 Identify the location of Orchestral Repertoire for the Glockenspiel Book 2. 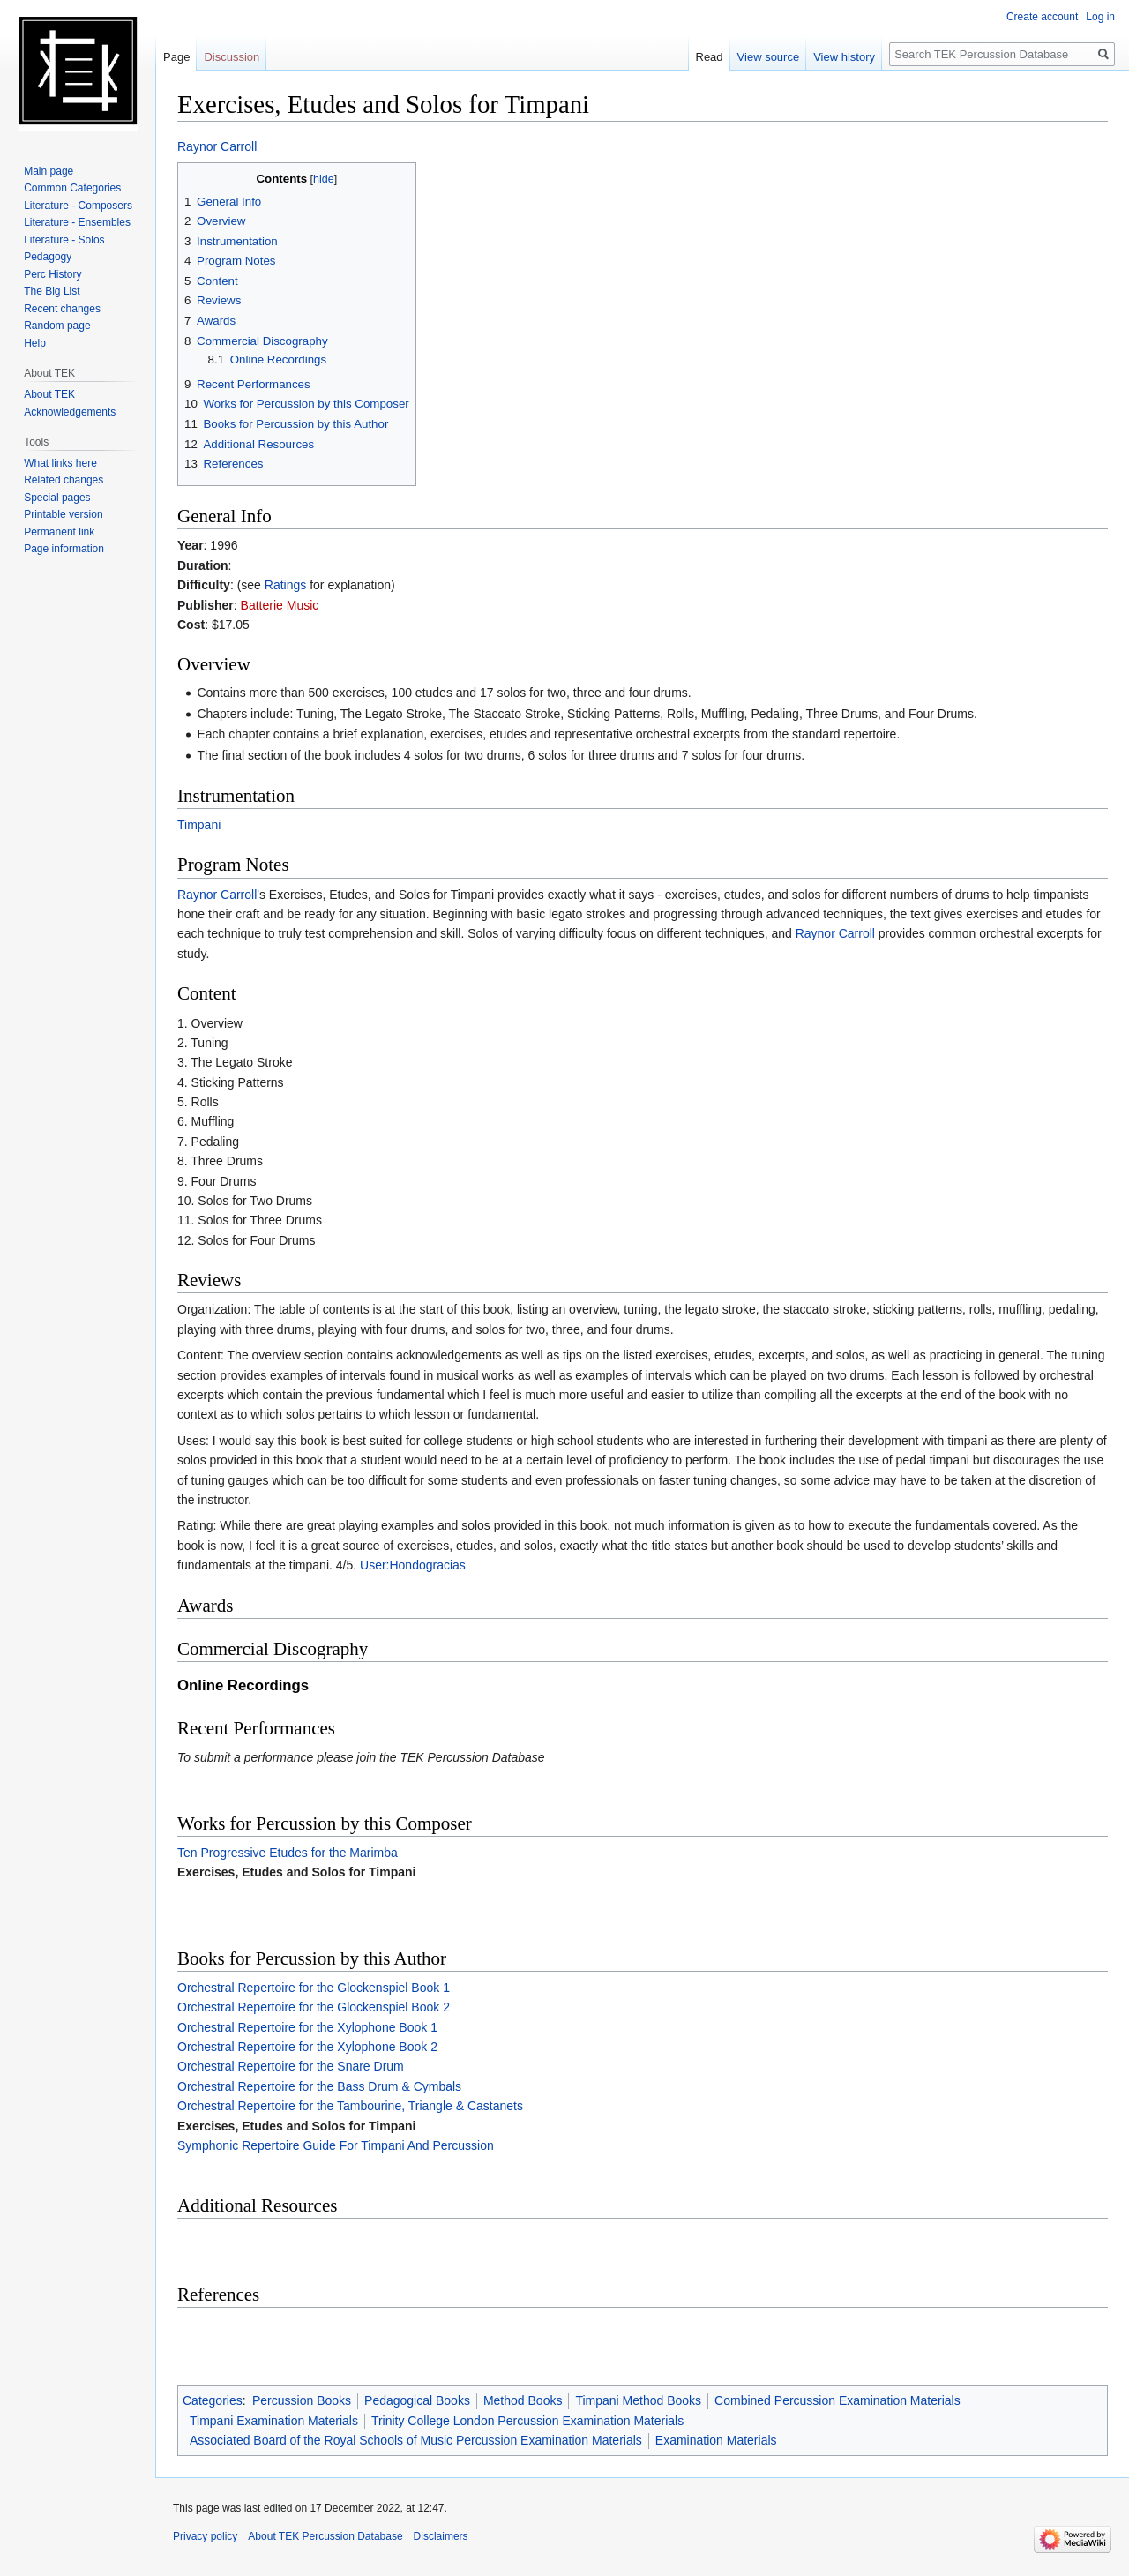
(313, 2007).